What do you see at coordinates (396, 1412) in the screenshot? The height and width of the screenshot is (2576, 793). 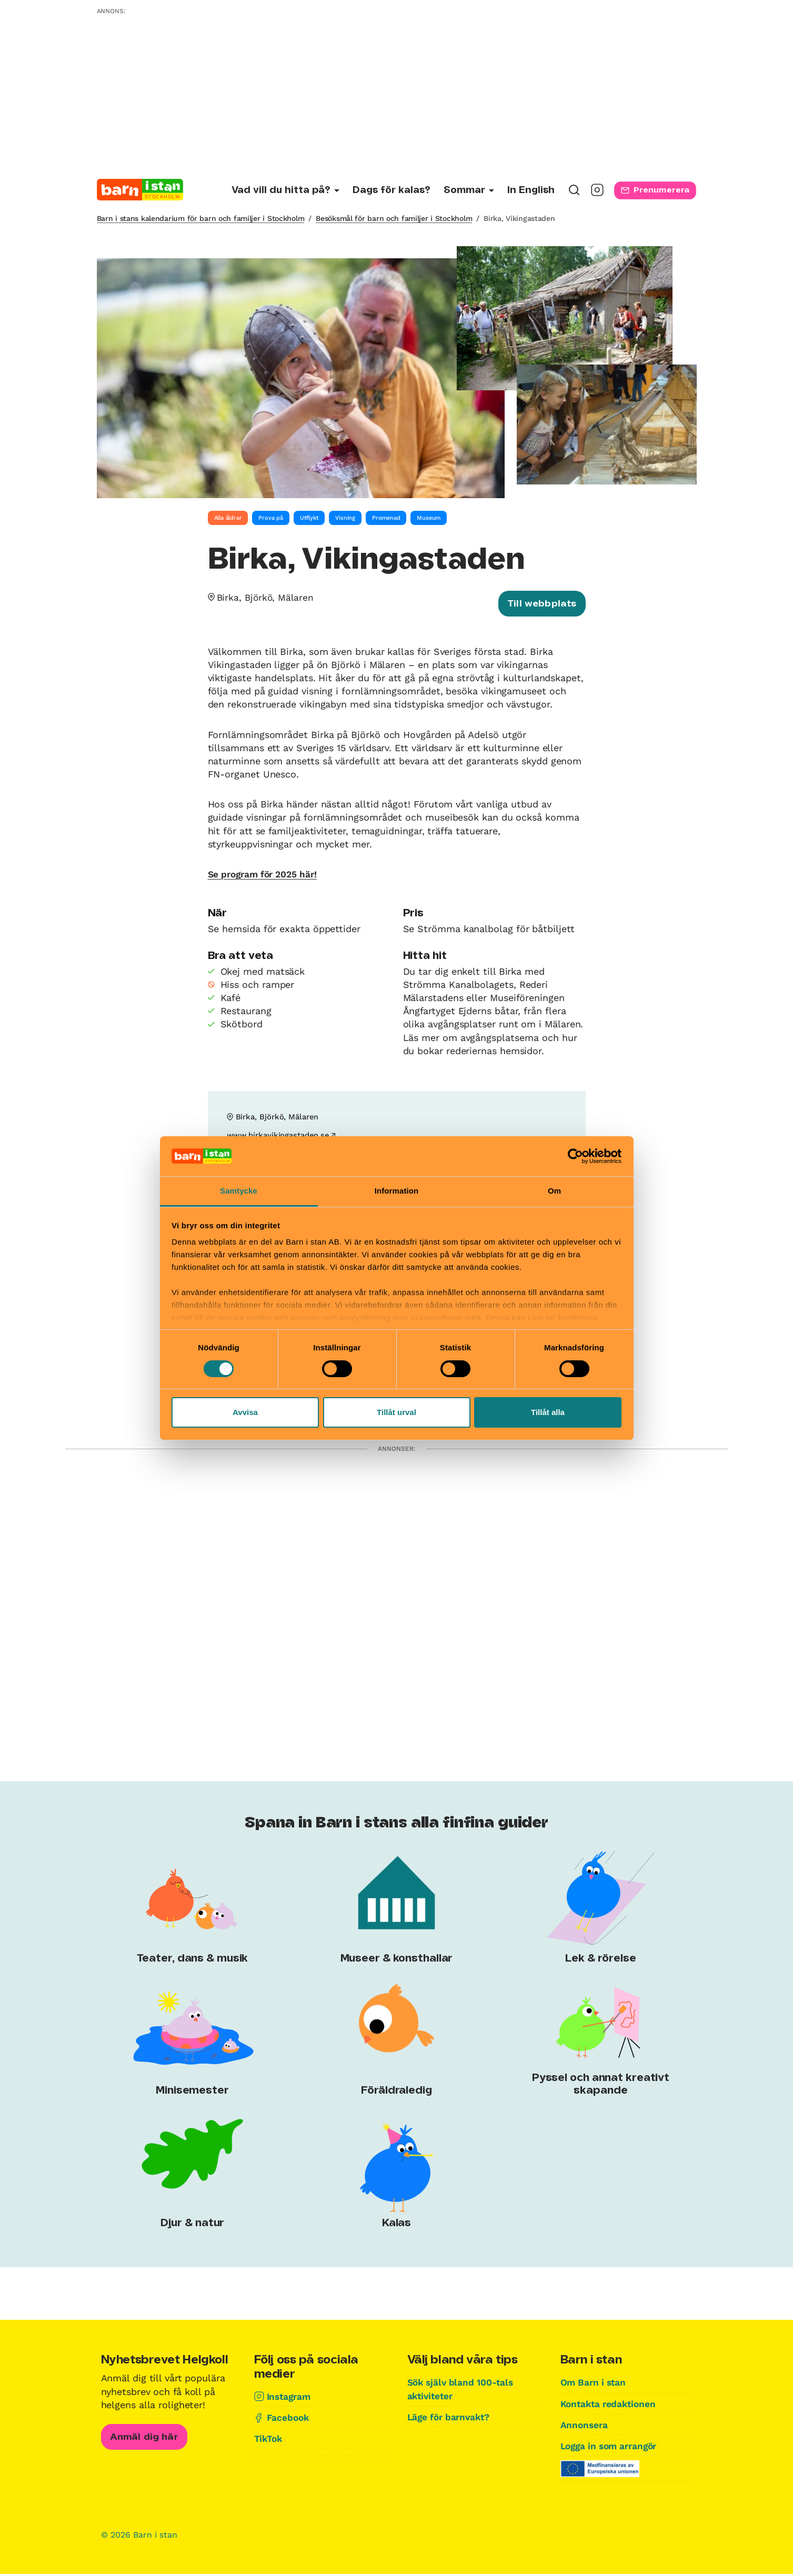 I see `Tillåt urval` at bounding box center [396, 1412].